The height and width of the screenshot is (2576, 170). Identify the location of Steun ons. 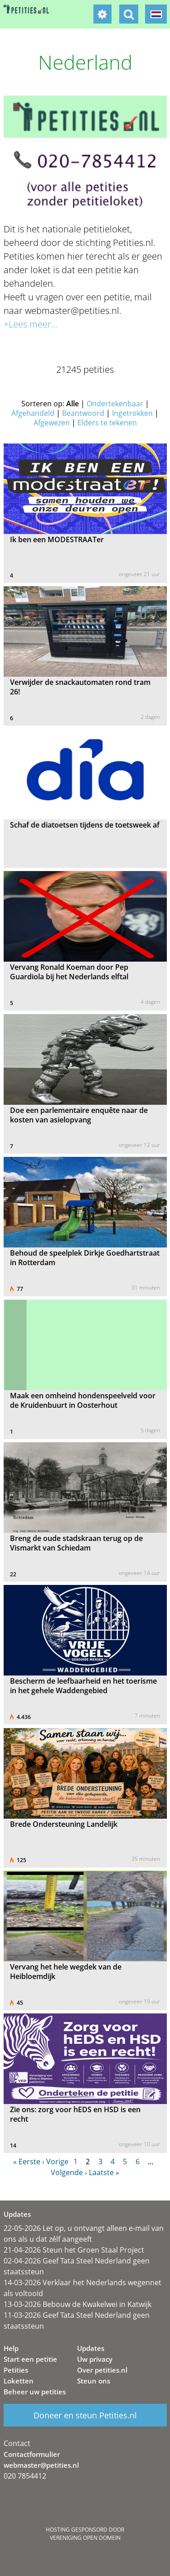
(93, 2380).